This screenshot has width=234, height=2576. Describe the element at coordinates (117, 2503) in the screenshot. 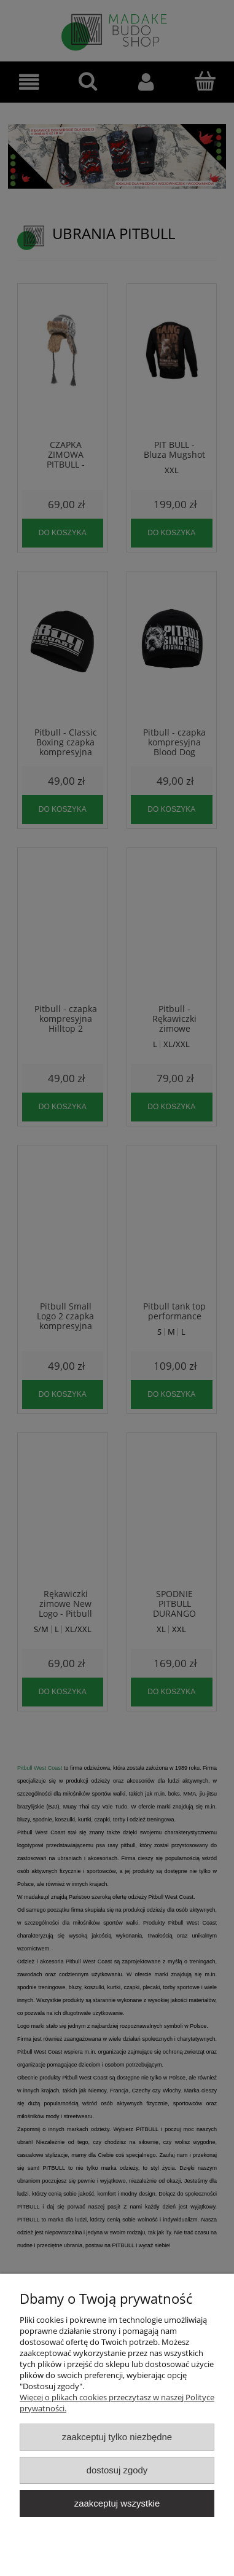

I see `Zaakceptuj wszystkie` at that location.